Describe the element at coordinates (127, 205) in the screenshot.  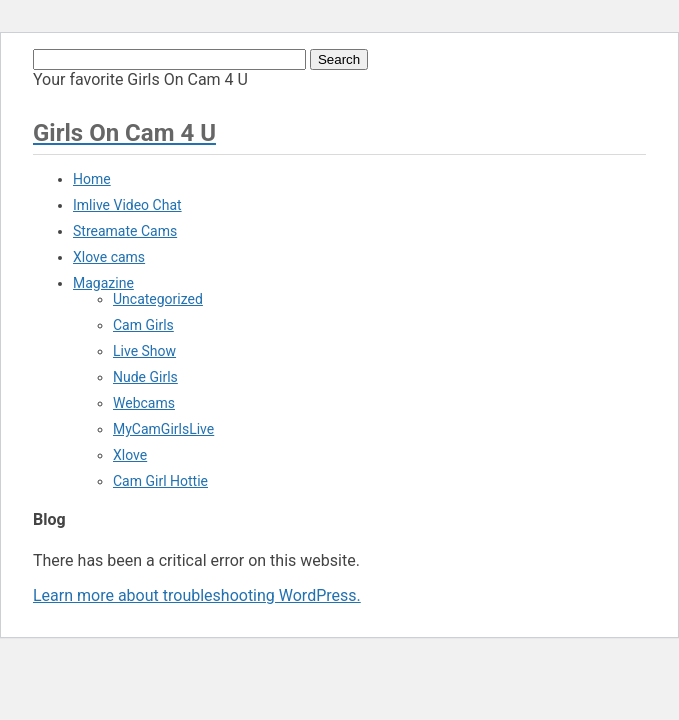
I see `Imlive Video Chat` at that location.